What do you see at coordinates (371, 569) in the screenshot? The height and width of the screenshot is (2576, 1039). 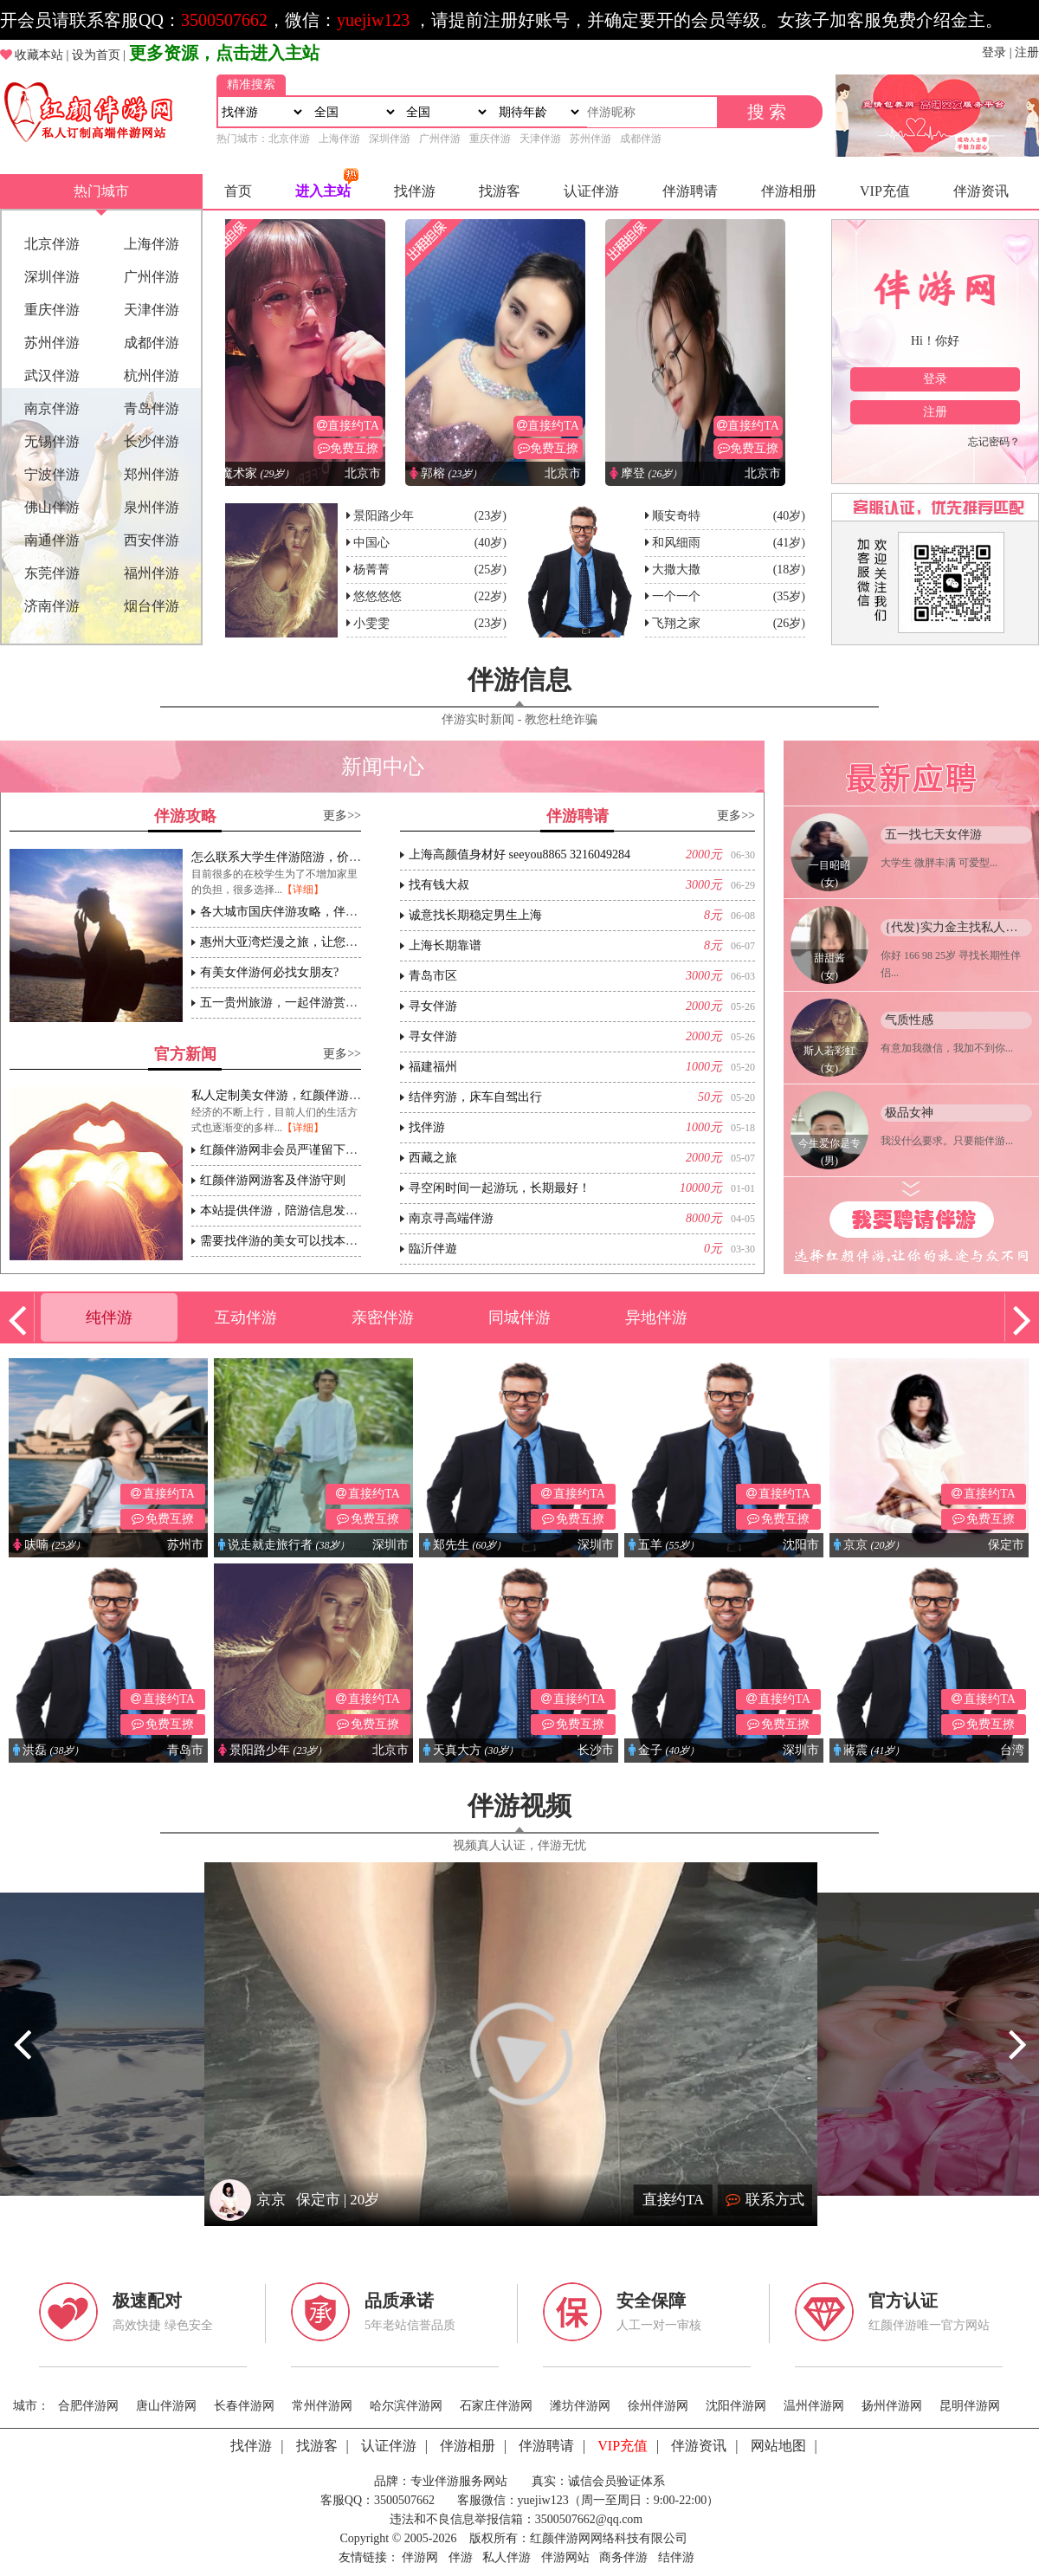 I see `杨菁菁` at bounding box center [371, 569].